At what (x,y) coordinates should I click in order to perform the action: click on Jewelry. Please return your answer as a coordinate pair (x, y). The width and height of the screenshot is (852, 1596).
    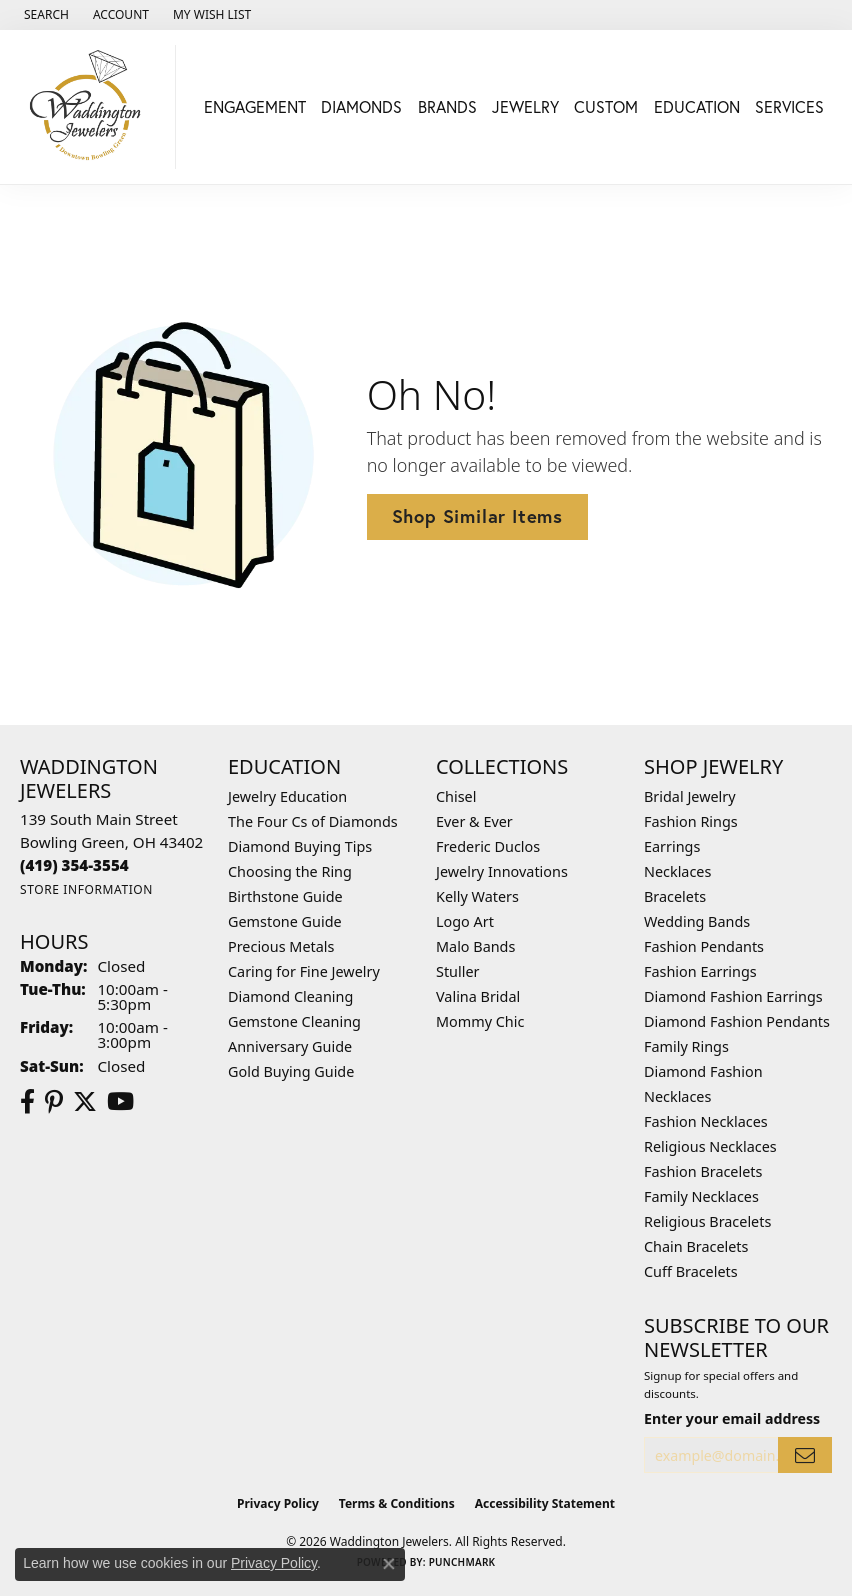
    Looking at the image, I should click on (525, 106).